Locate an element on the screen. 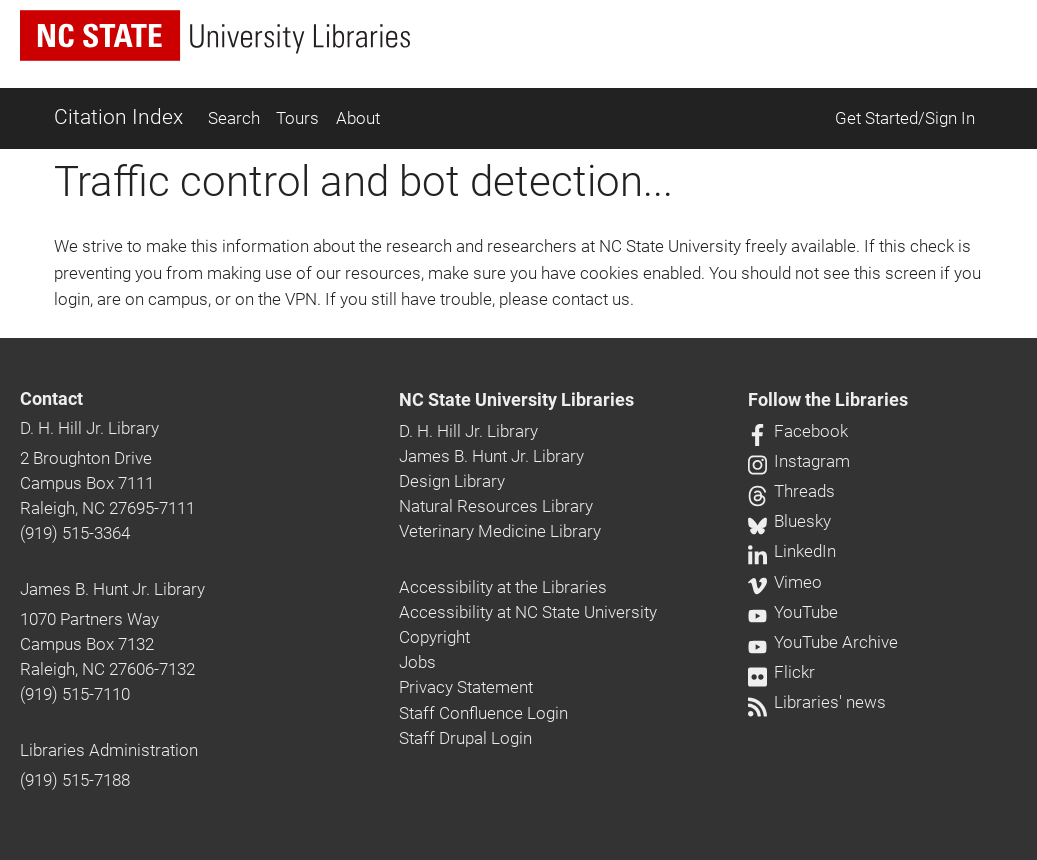 The image size is (1037, 860). Tours is located at coordinates (297, 118).